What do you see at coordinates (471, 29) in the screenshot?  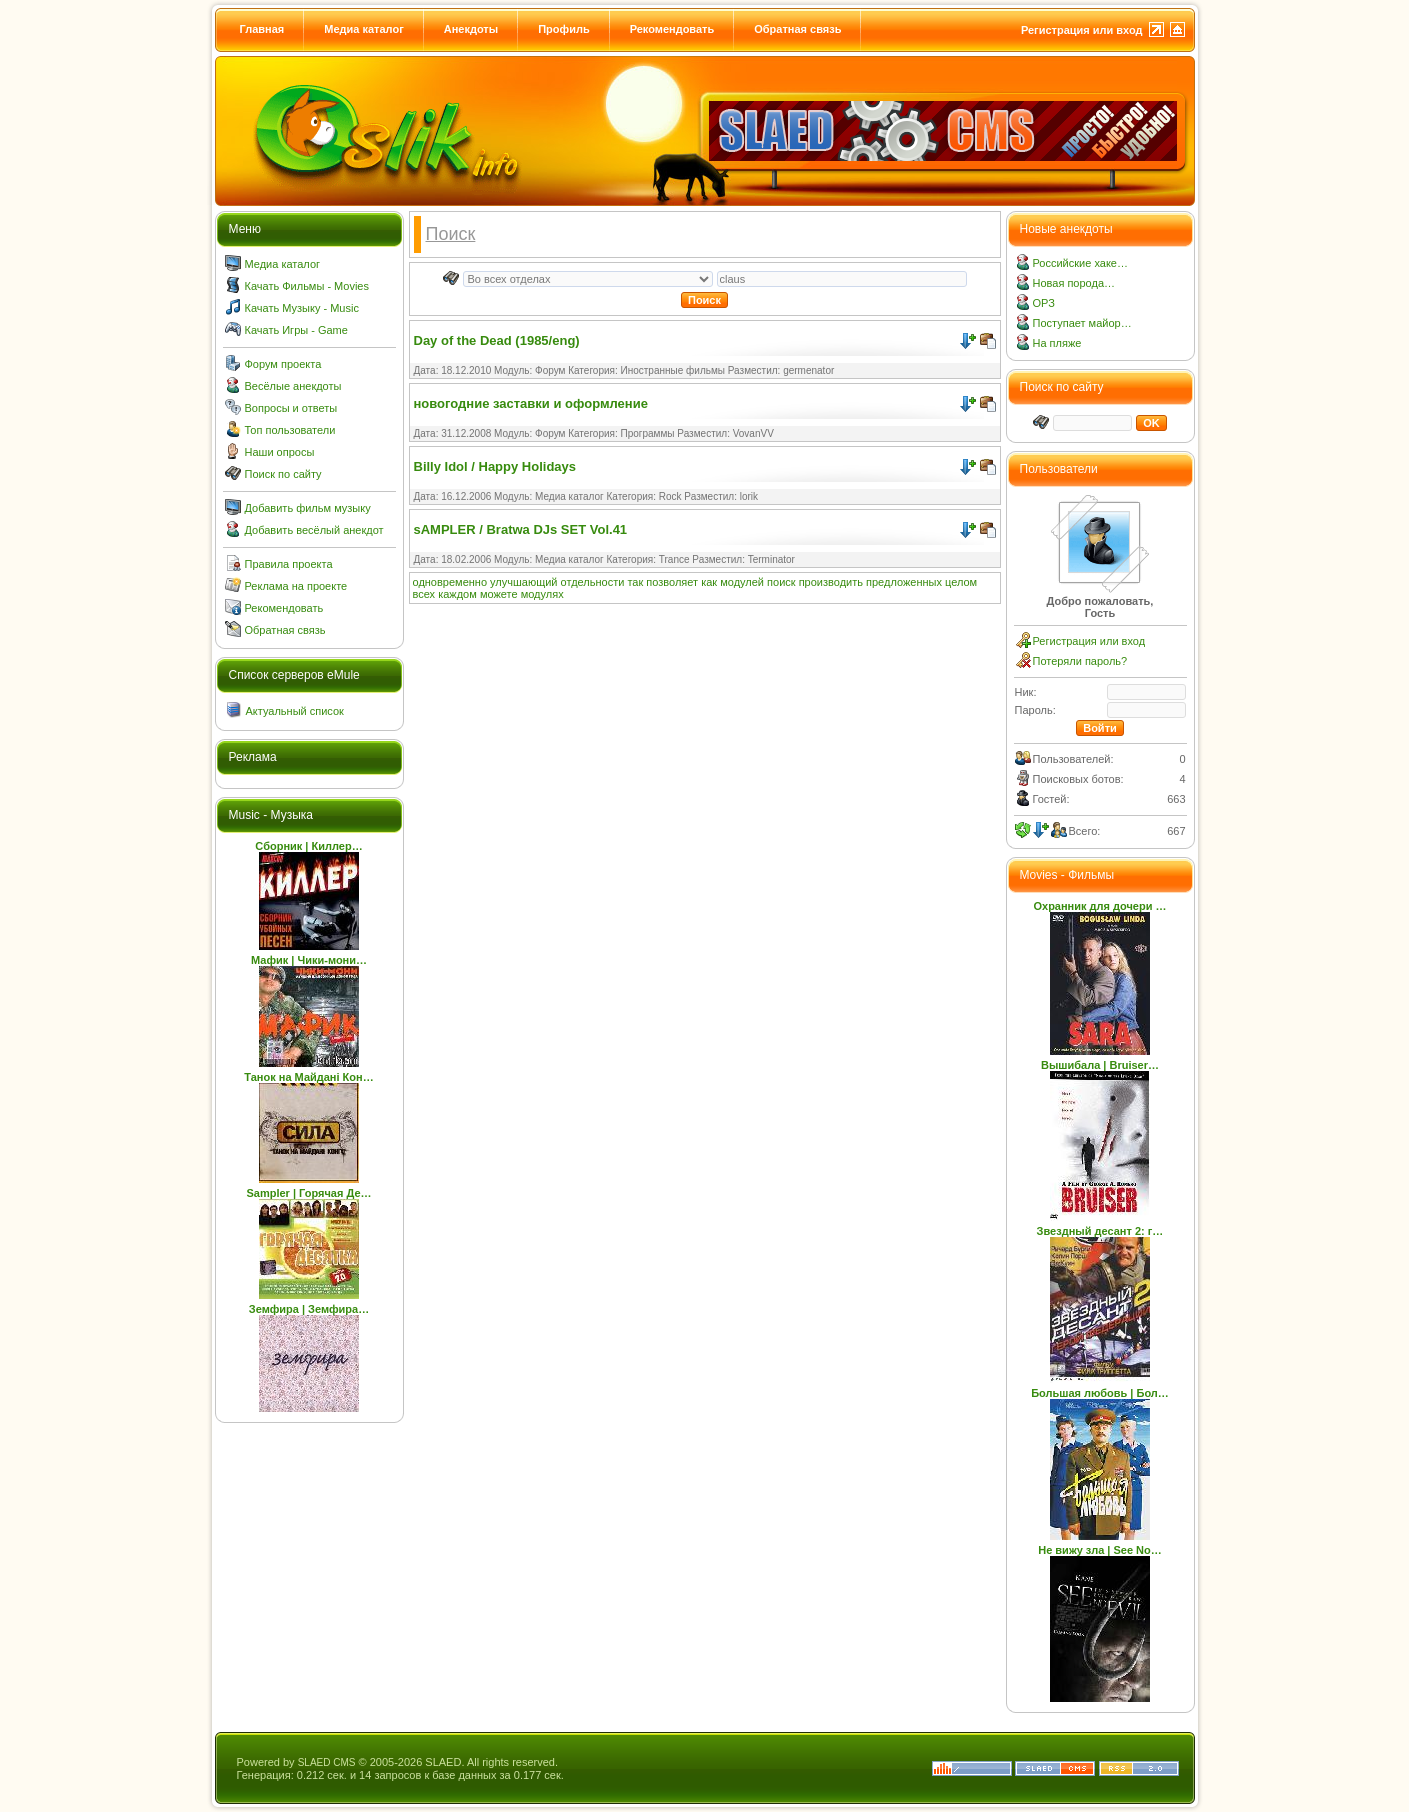 I see `Анекдоты` at bounding box center [471, 29].